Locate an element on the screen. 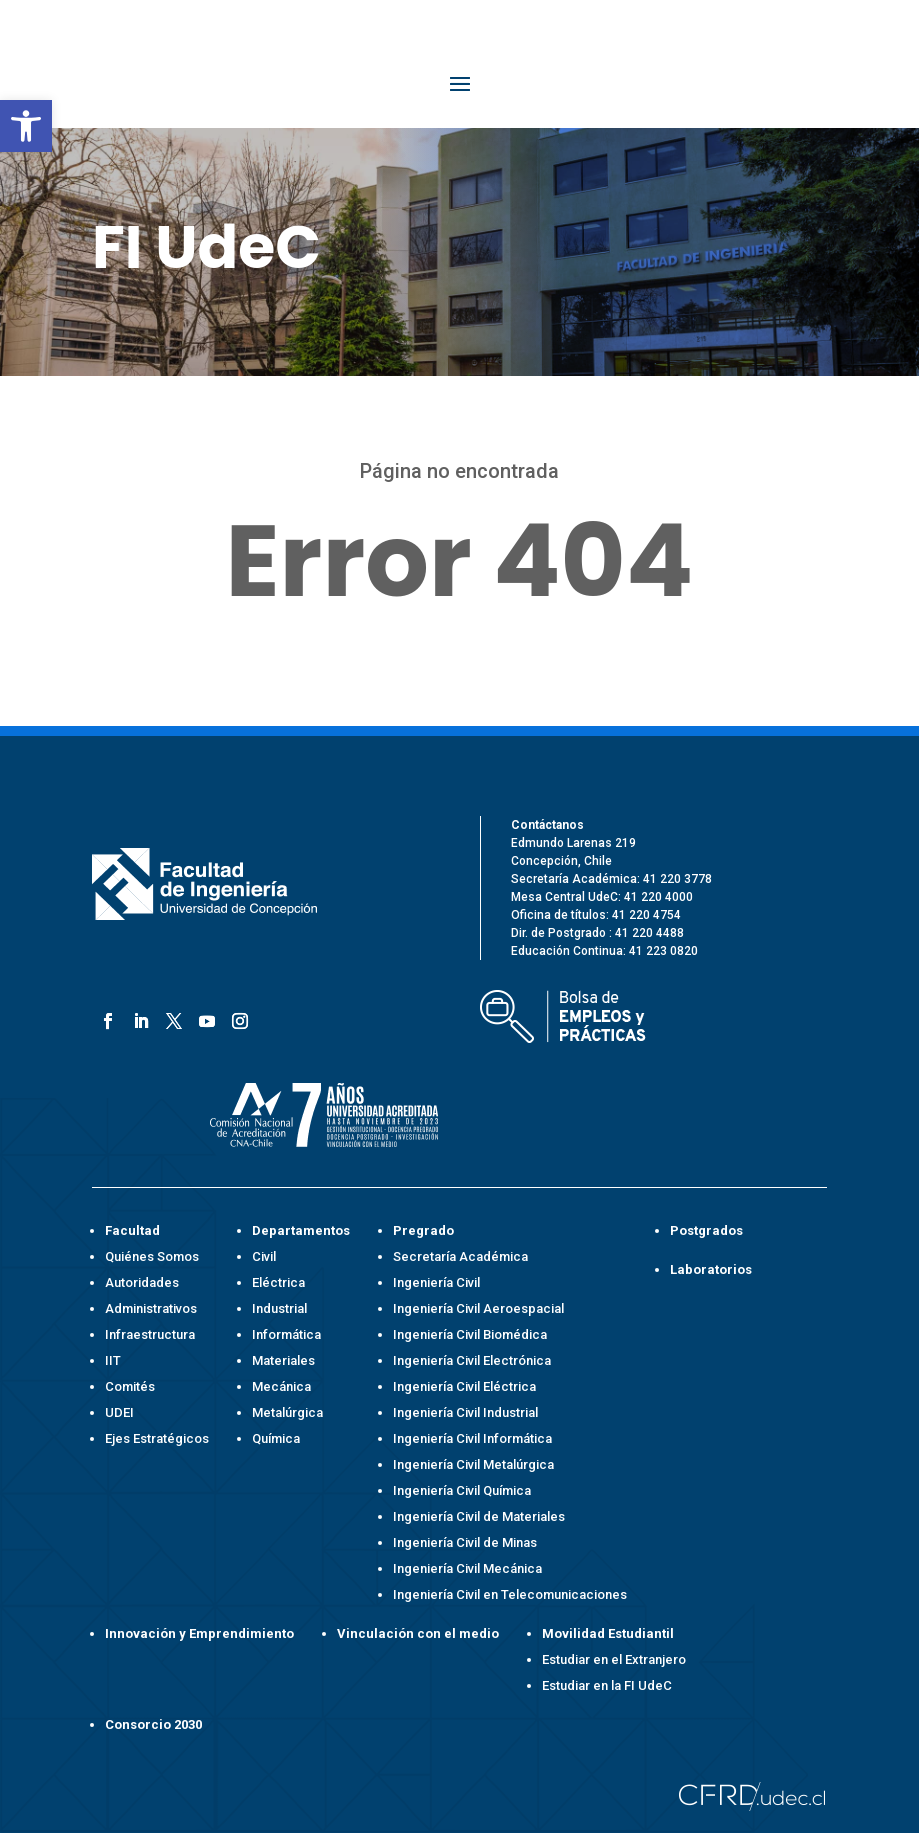  Ingeniería Civil is located at coordinates (436, 1282).